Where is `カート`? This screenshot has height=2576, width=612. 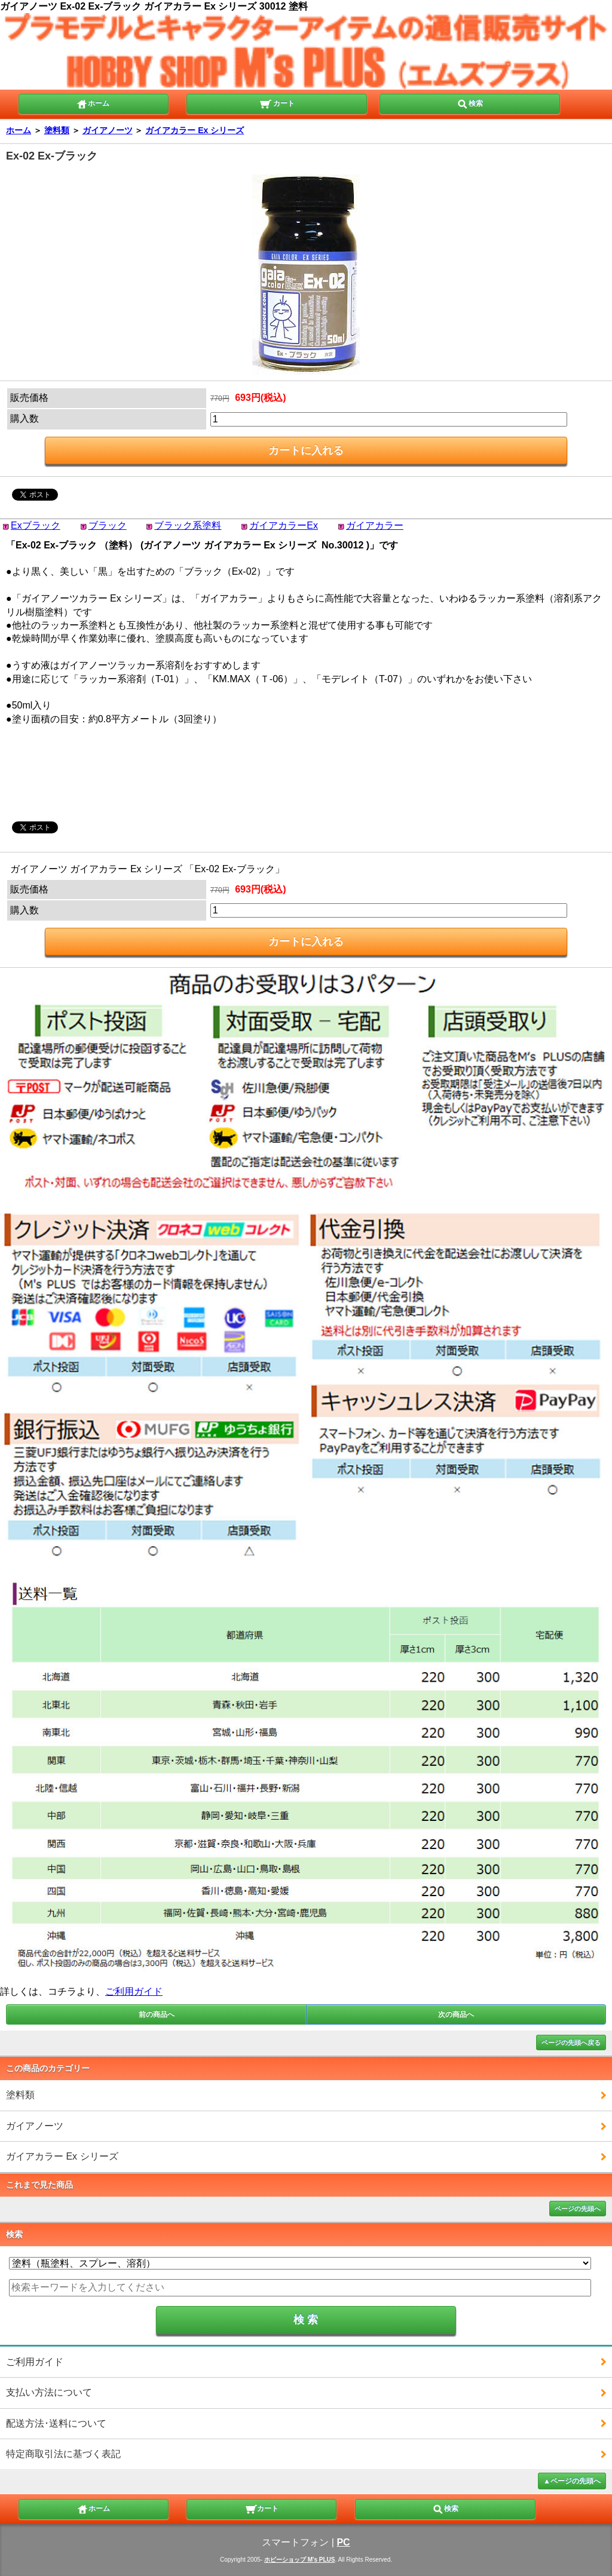
カート is located at coordinates (277, 103).